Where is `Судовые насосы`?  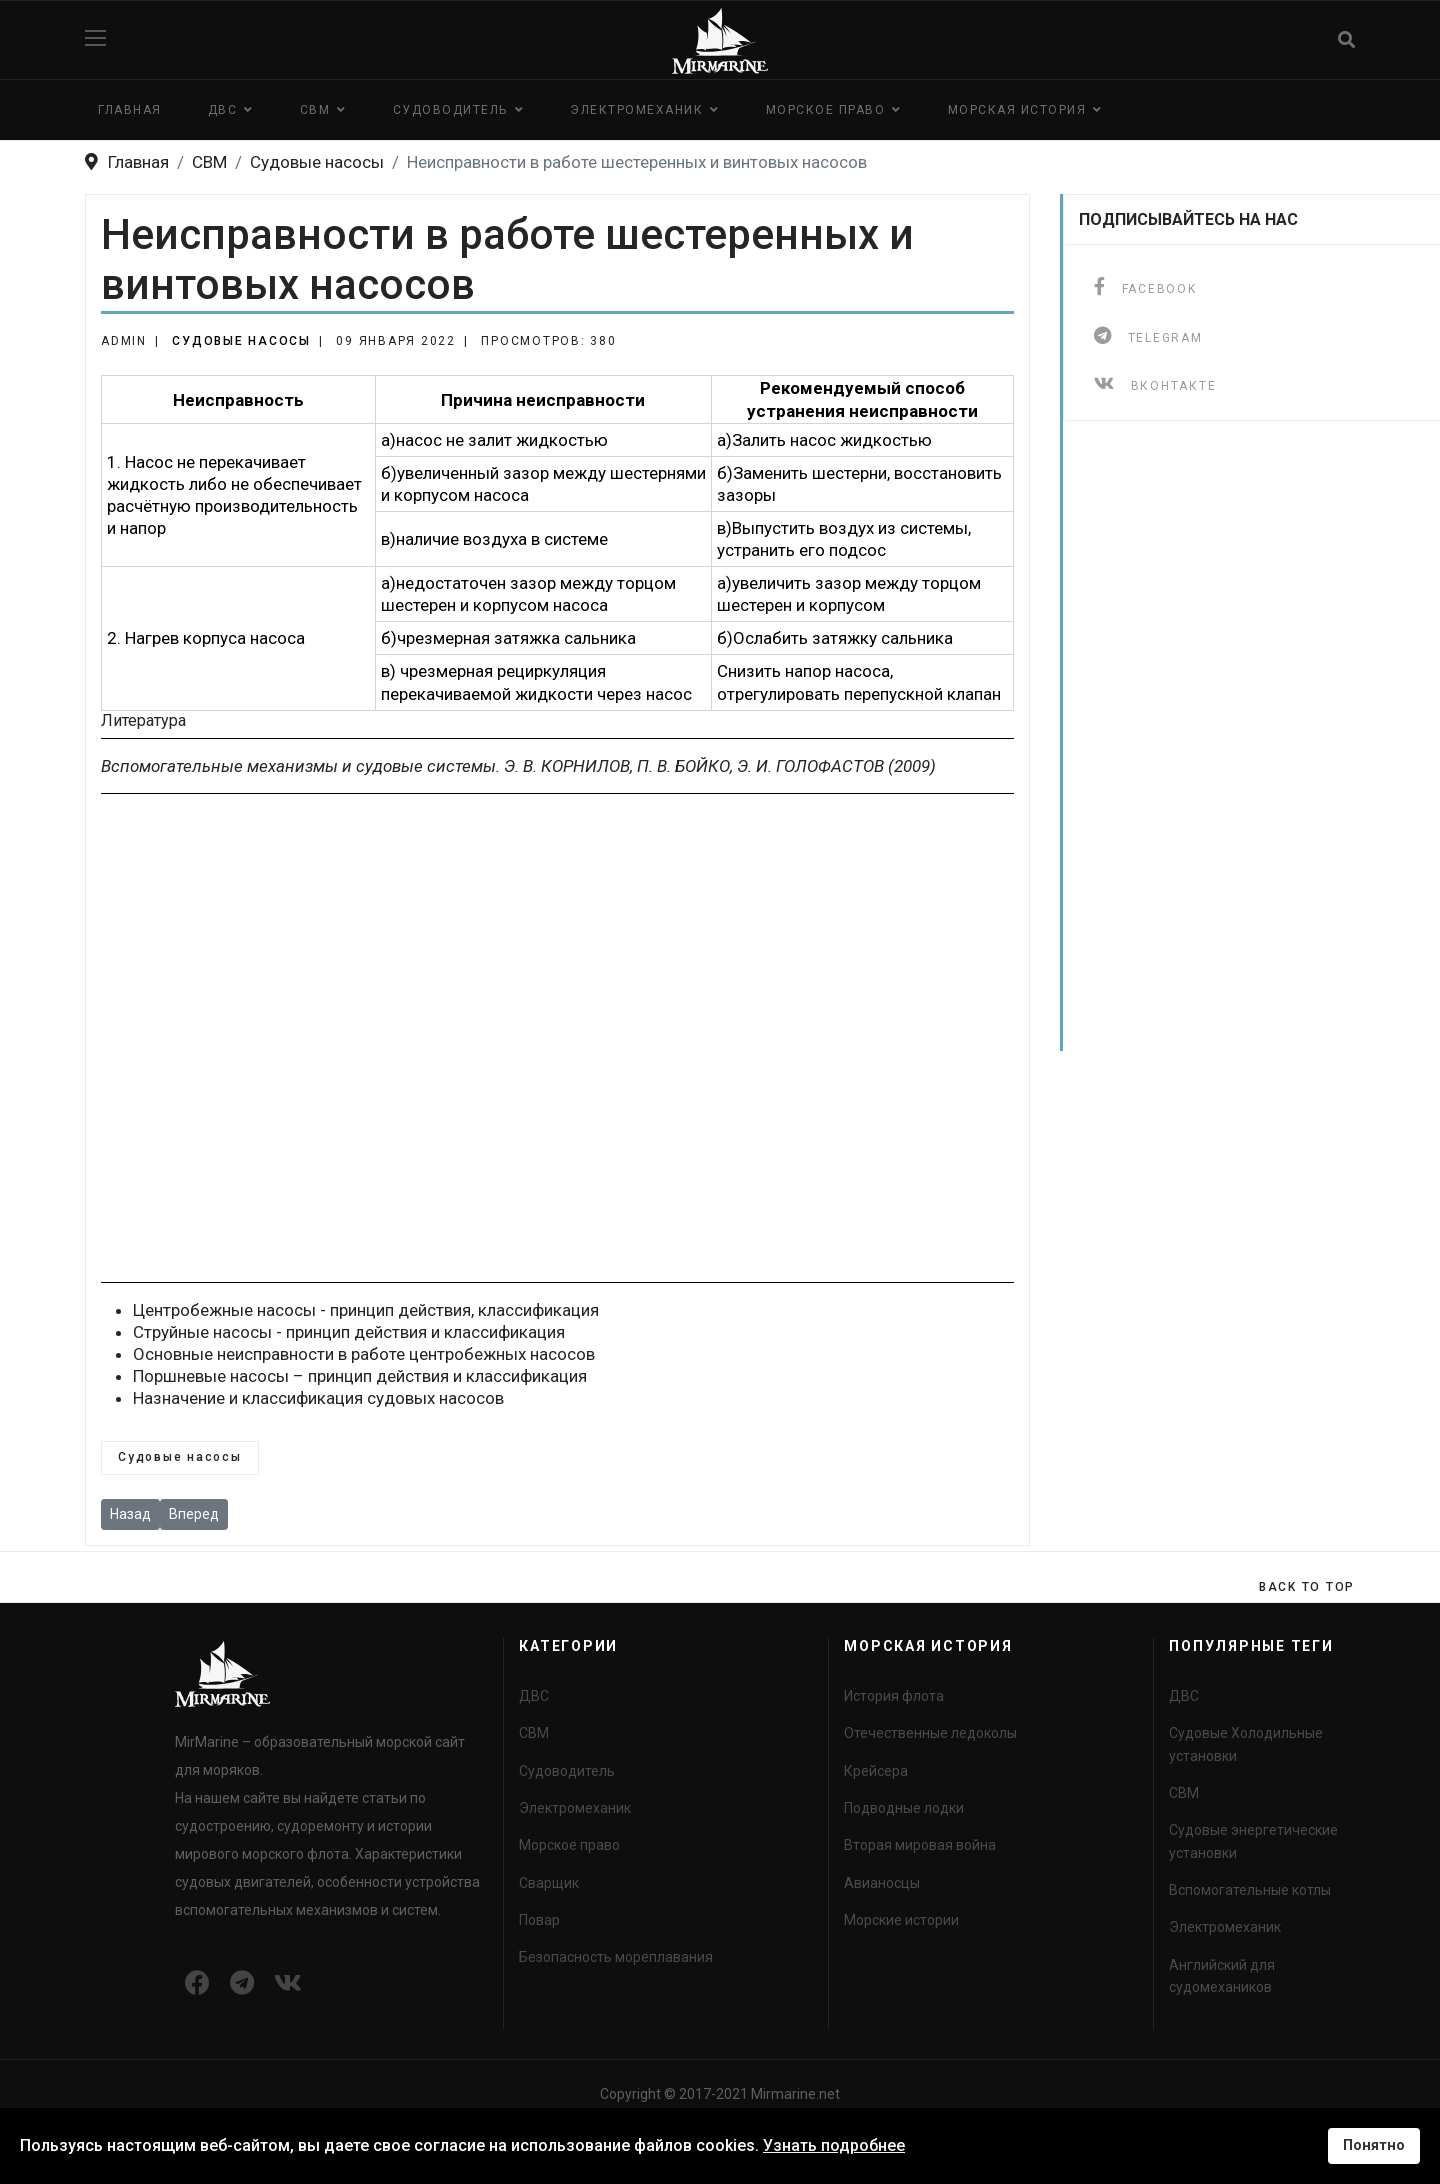
Судовые насосы is located at coordinates (241, 341).